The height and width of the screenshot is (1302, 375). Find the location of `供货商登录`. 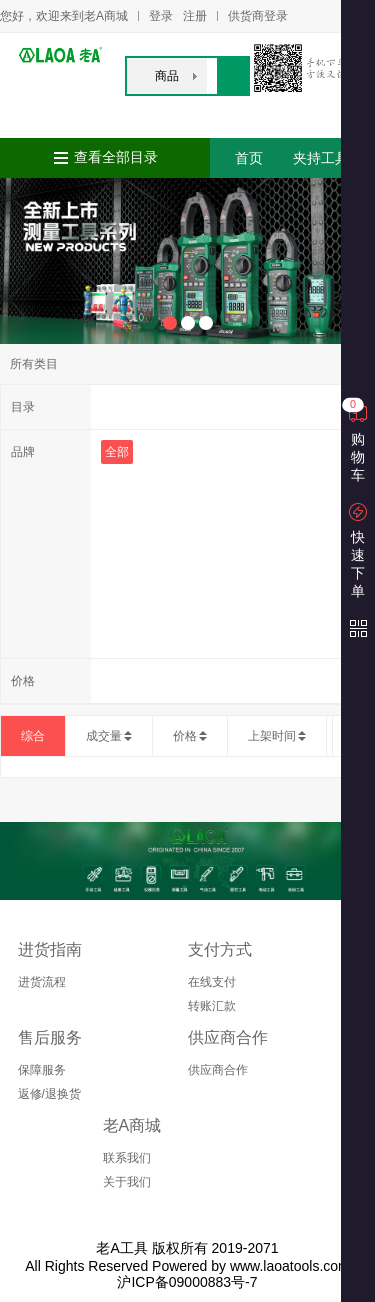

供货商登录 is located at coordinates (258, 16).